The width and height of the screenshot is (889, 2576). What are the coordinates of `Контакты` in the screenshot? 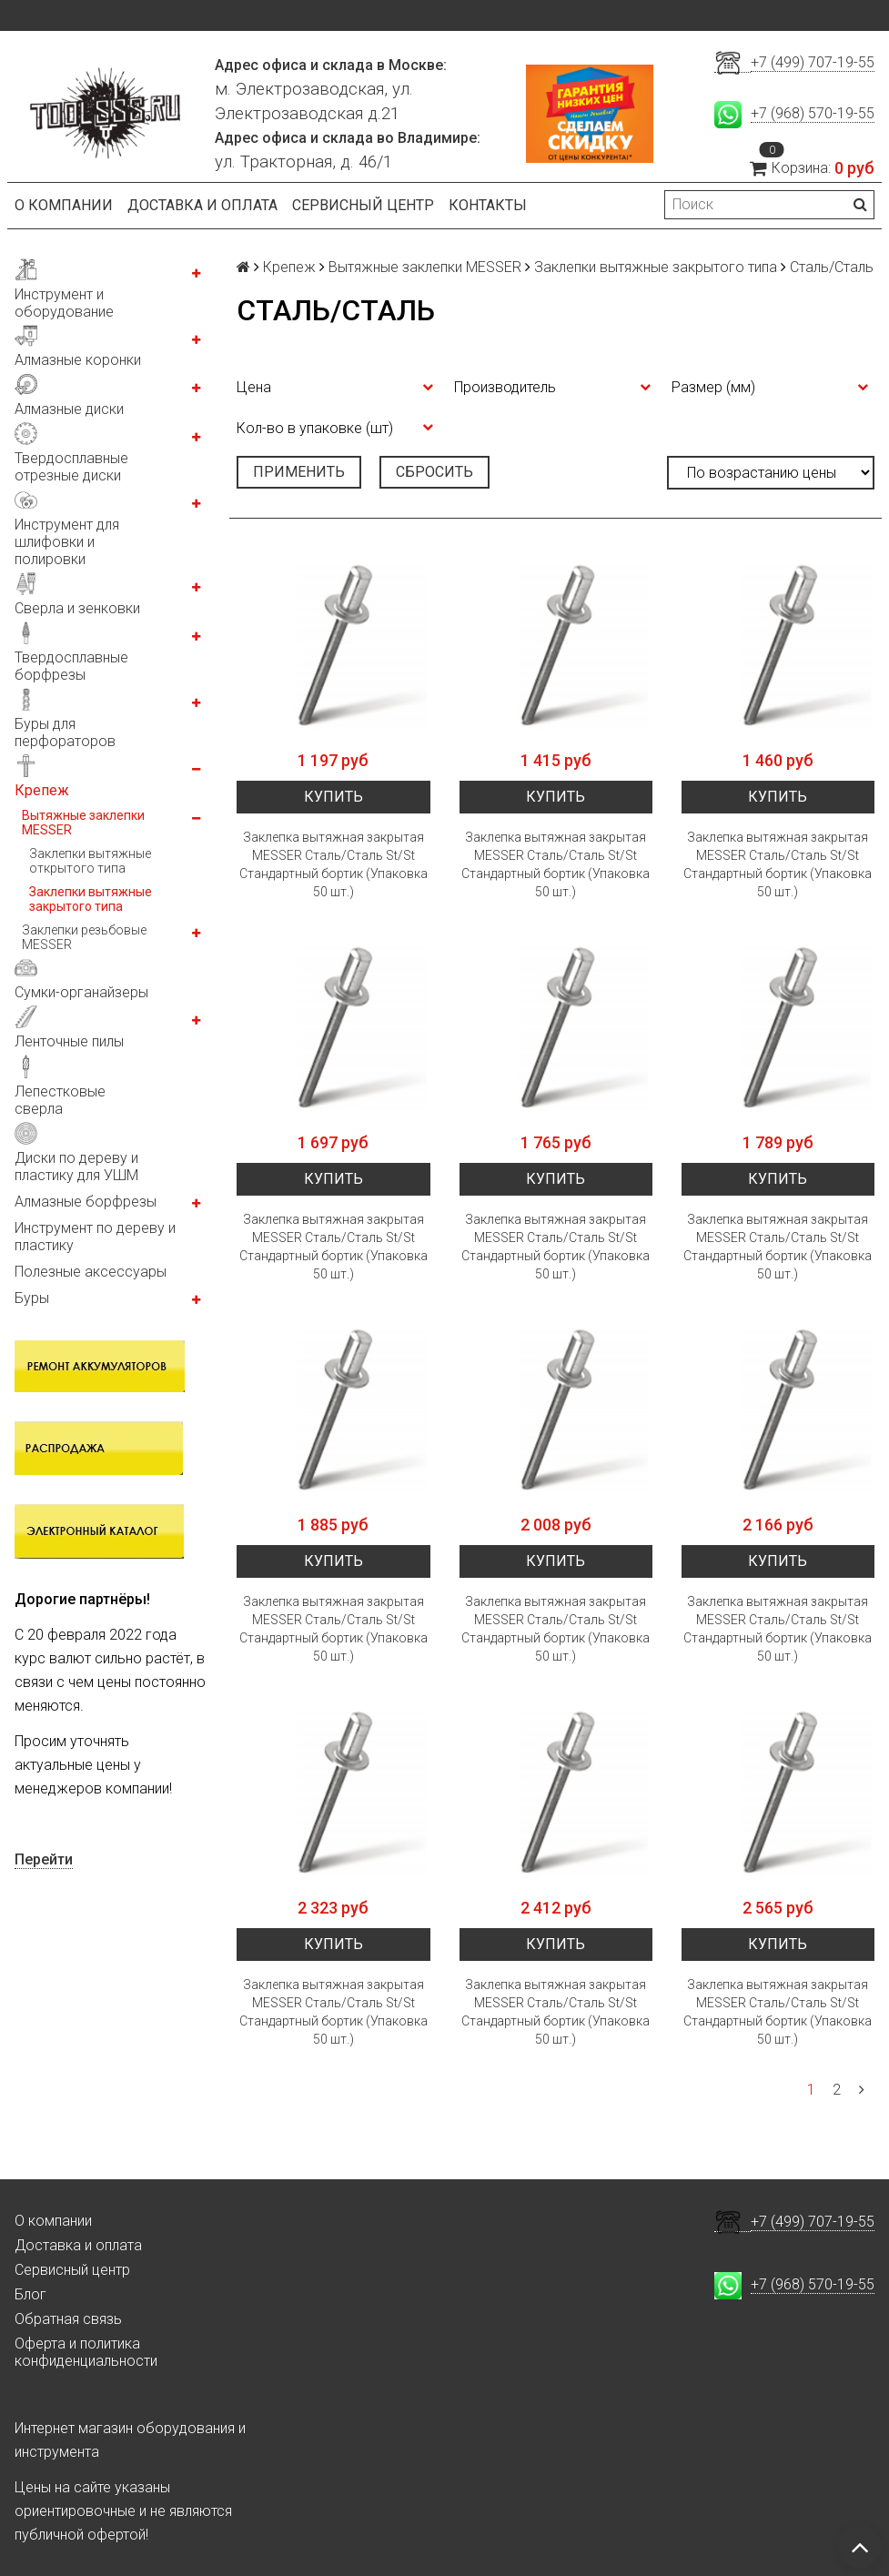 It's located at (488, 205).